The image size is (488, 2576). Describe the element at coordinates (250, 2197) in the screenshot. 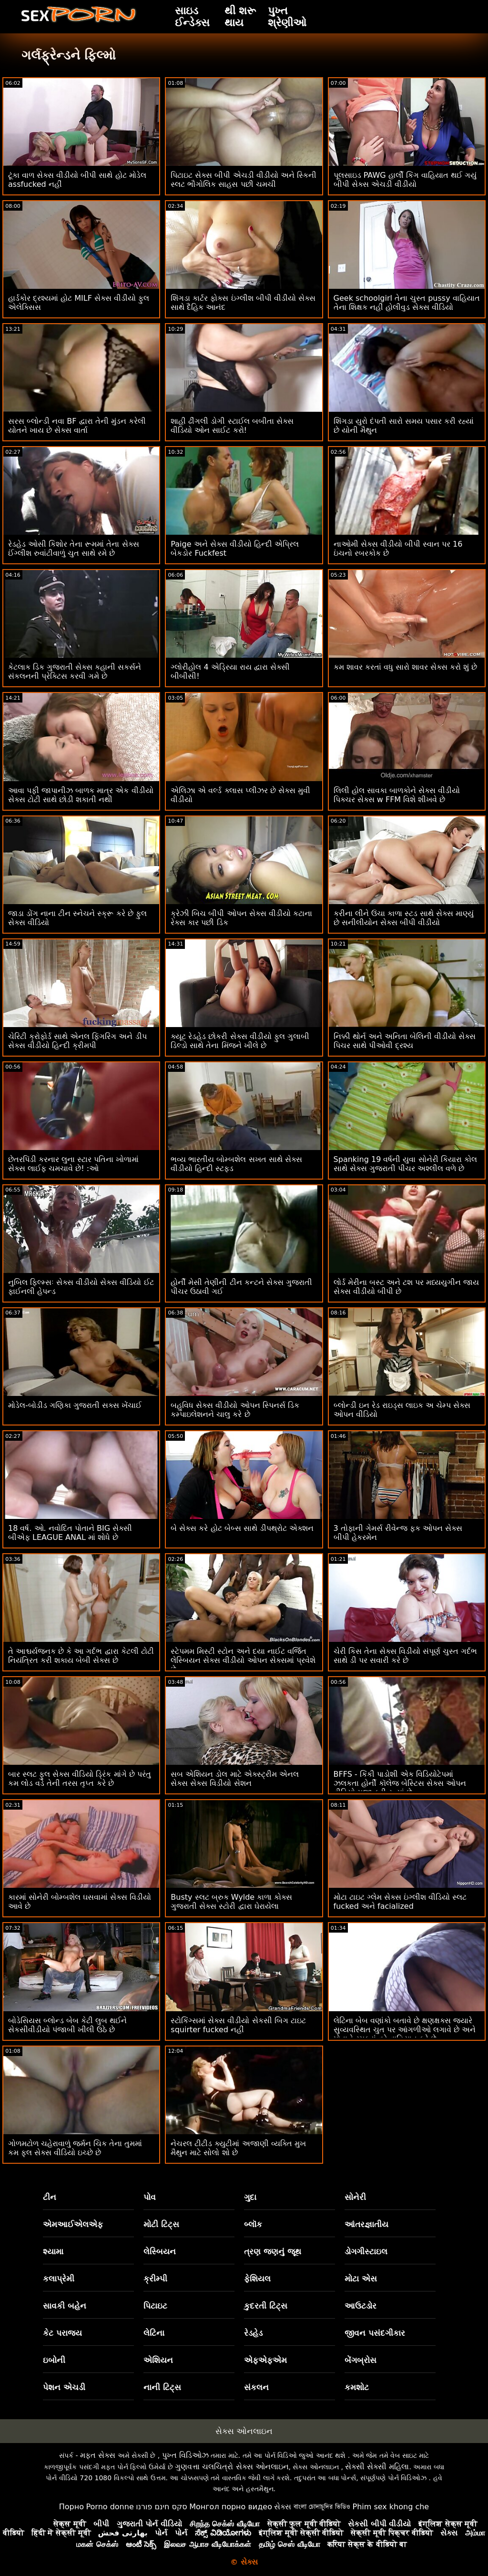

I see `ગુદા` at that location.